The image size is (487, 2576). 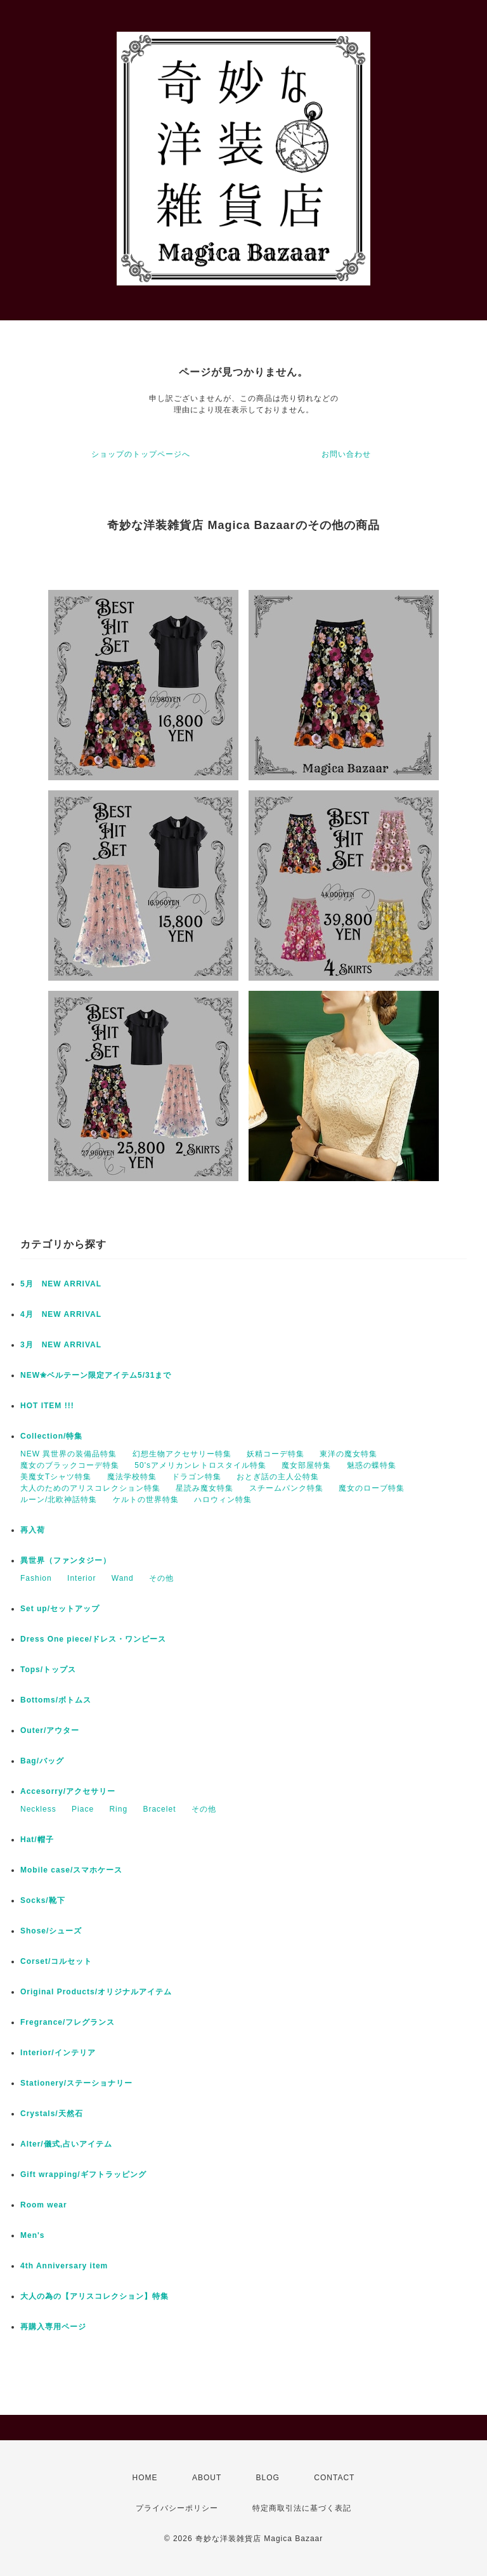 I want to click on Fashion, so click(x=36, y=1578).